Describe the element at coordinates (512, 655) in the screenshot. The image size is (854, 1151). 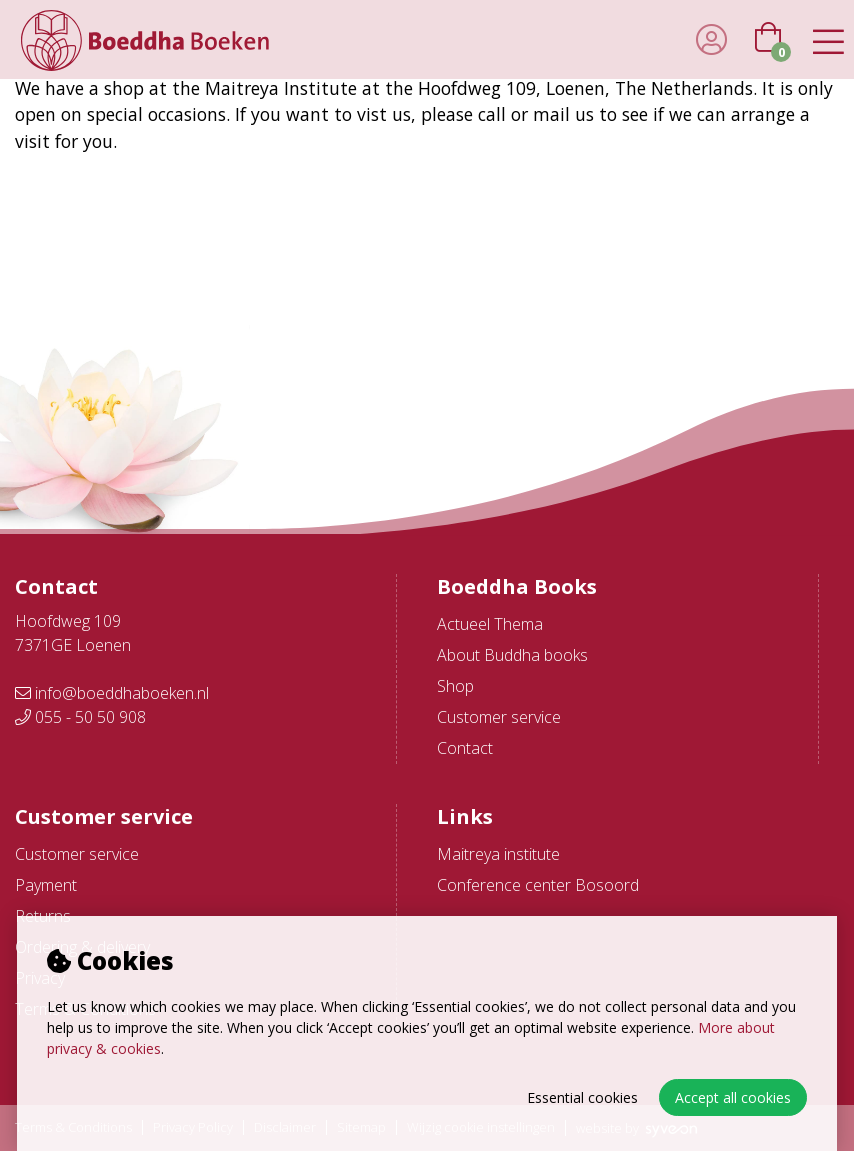
I see `About Buddha books` at that location.